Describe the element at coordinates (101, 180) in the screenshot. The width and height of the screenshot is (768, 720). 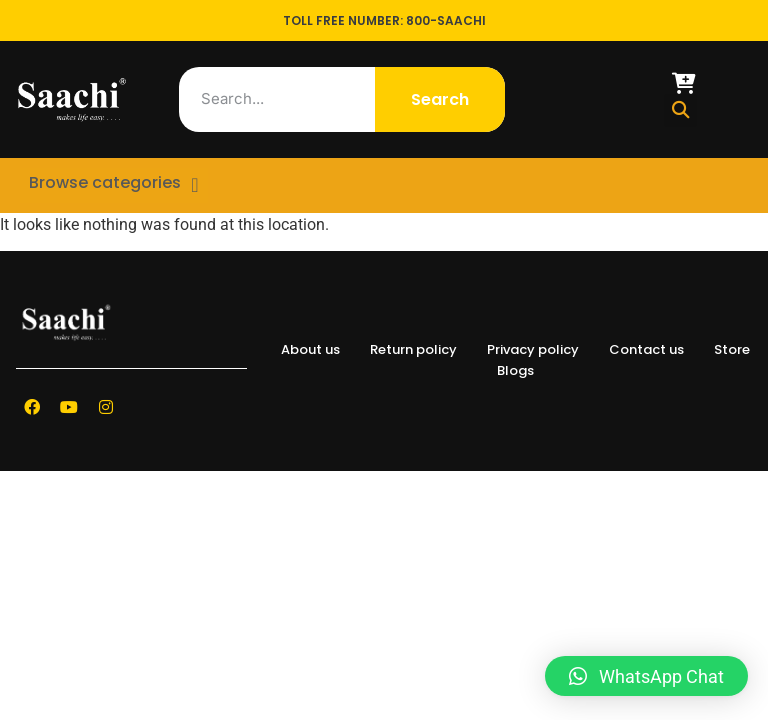
I see `Browse categories [offcanvas-menu]` at that location.